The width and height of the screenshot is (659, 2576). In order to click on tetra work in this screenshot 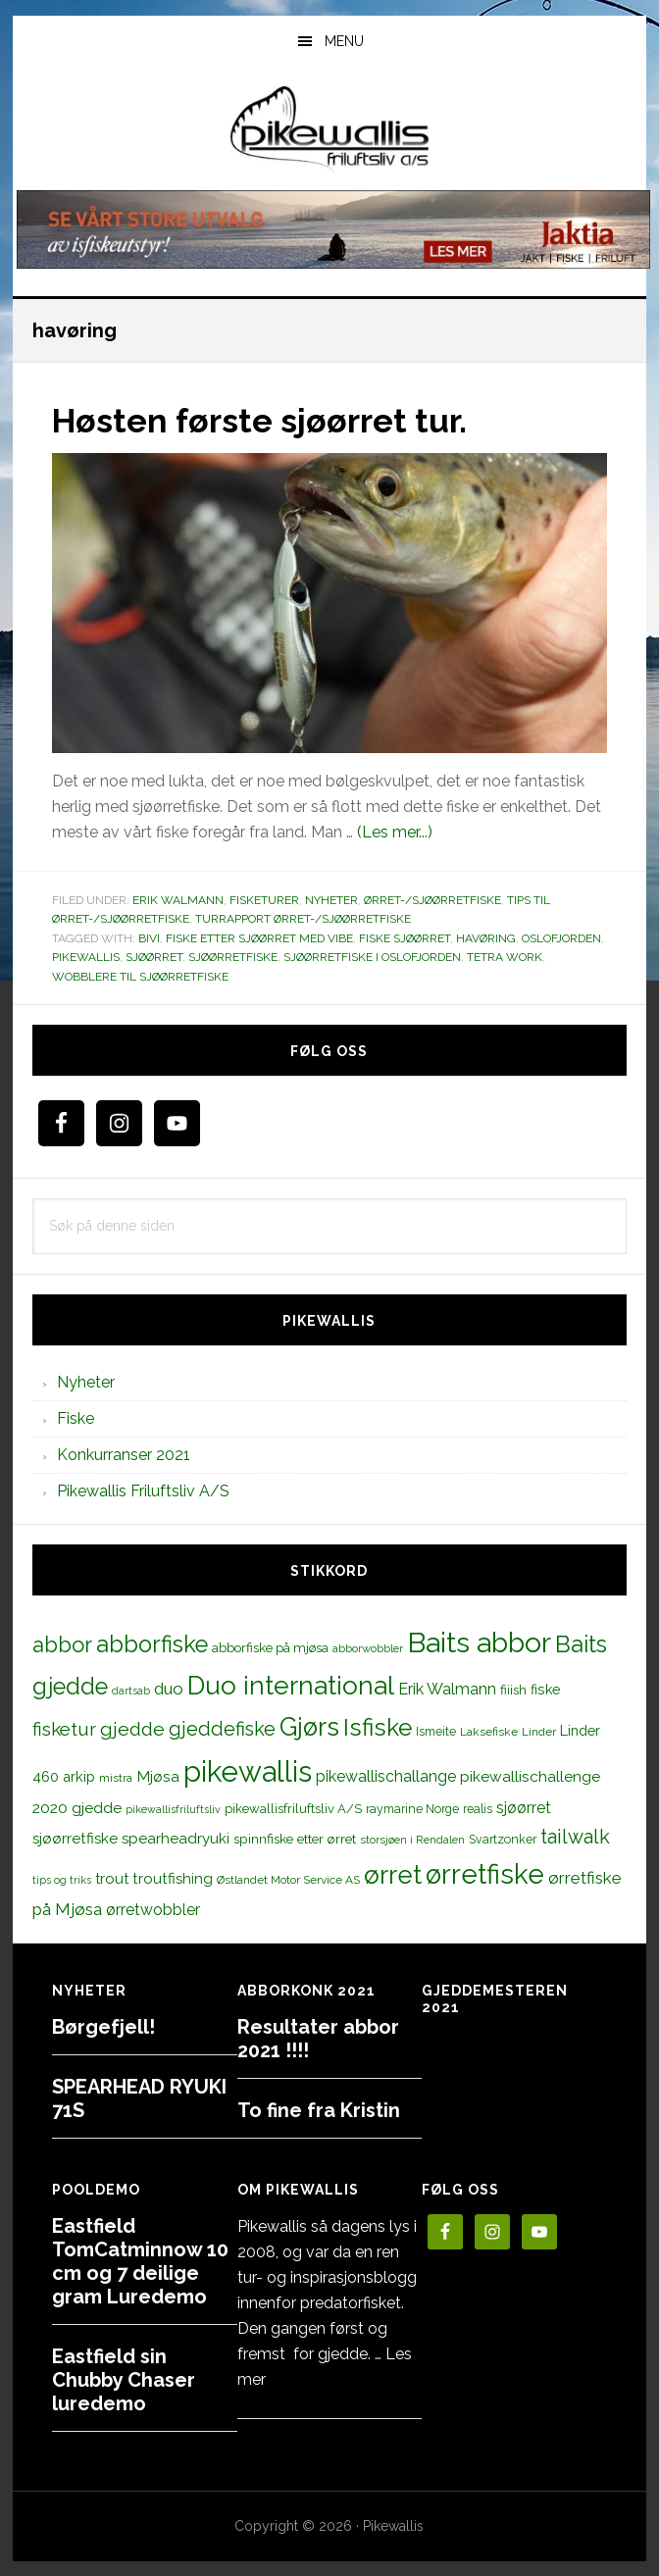, I will do `click(504, 957)`.